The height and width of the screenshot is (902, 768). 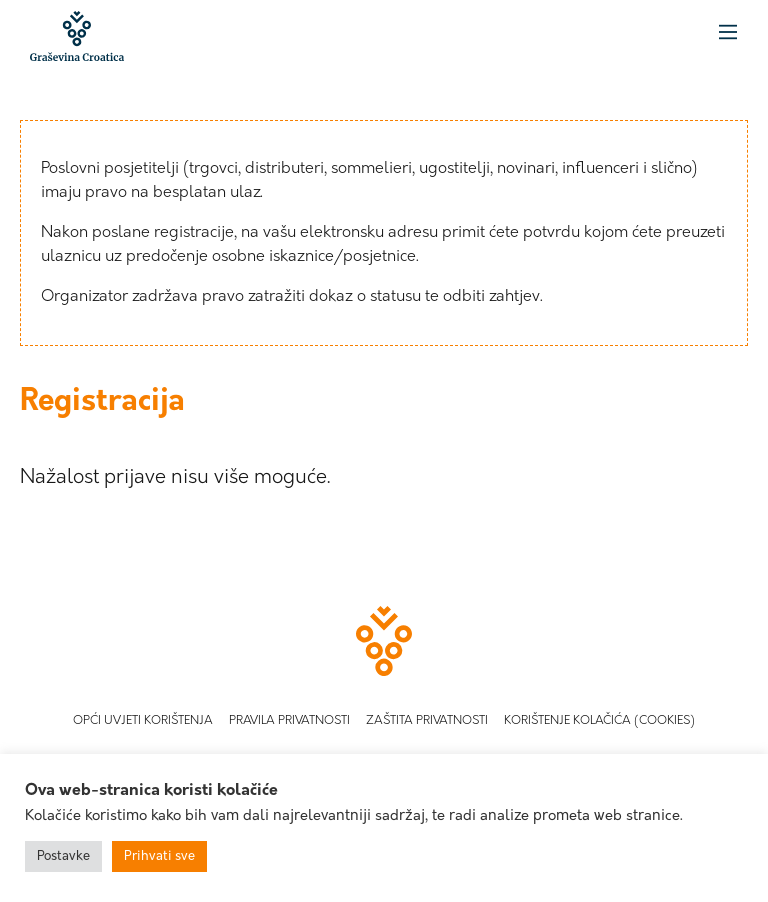 I want to click on Postavke [button], so click(x=63, y=856).